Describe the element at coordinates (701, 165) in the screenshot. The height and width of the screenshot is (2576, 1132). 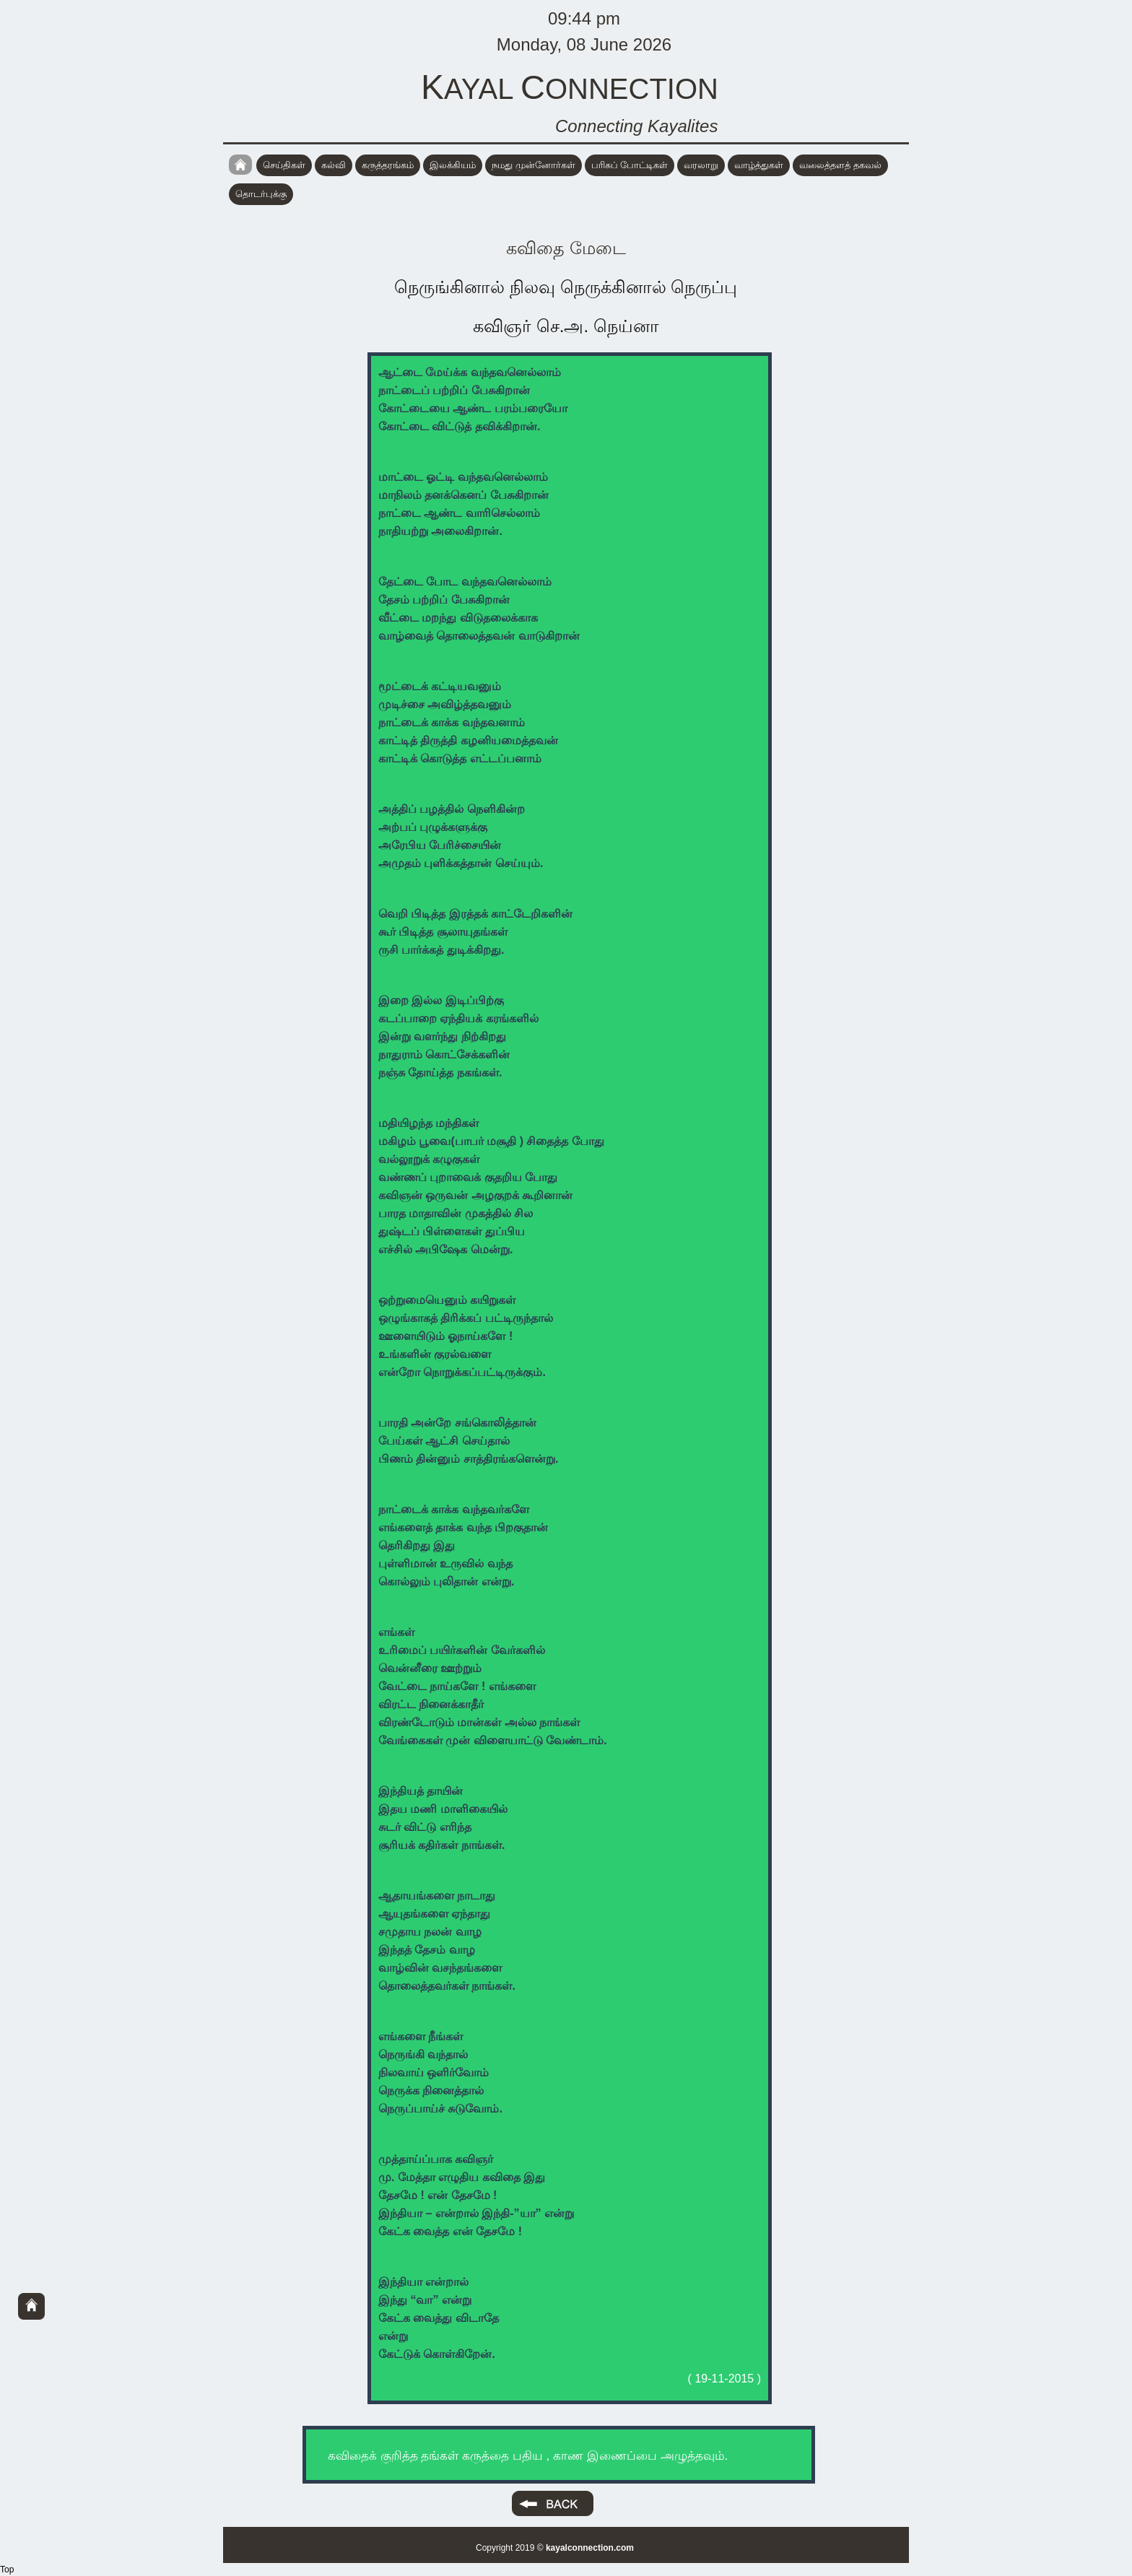
I see `வரலாறு` at that location.